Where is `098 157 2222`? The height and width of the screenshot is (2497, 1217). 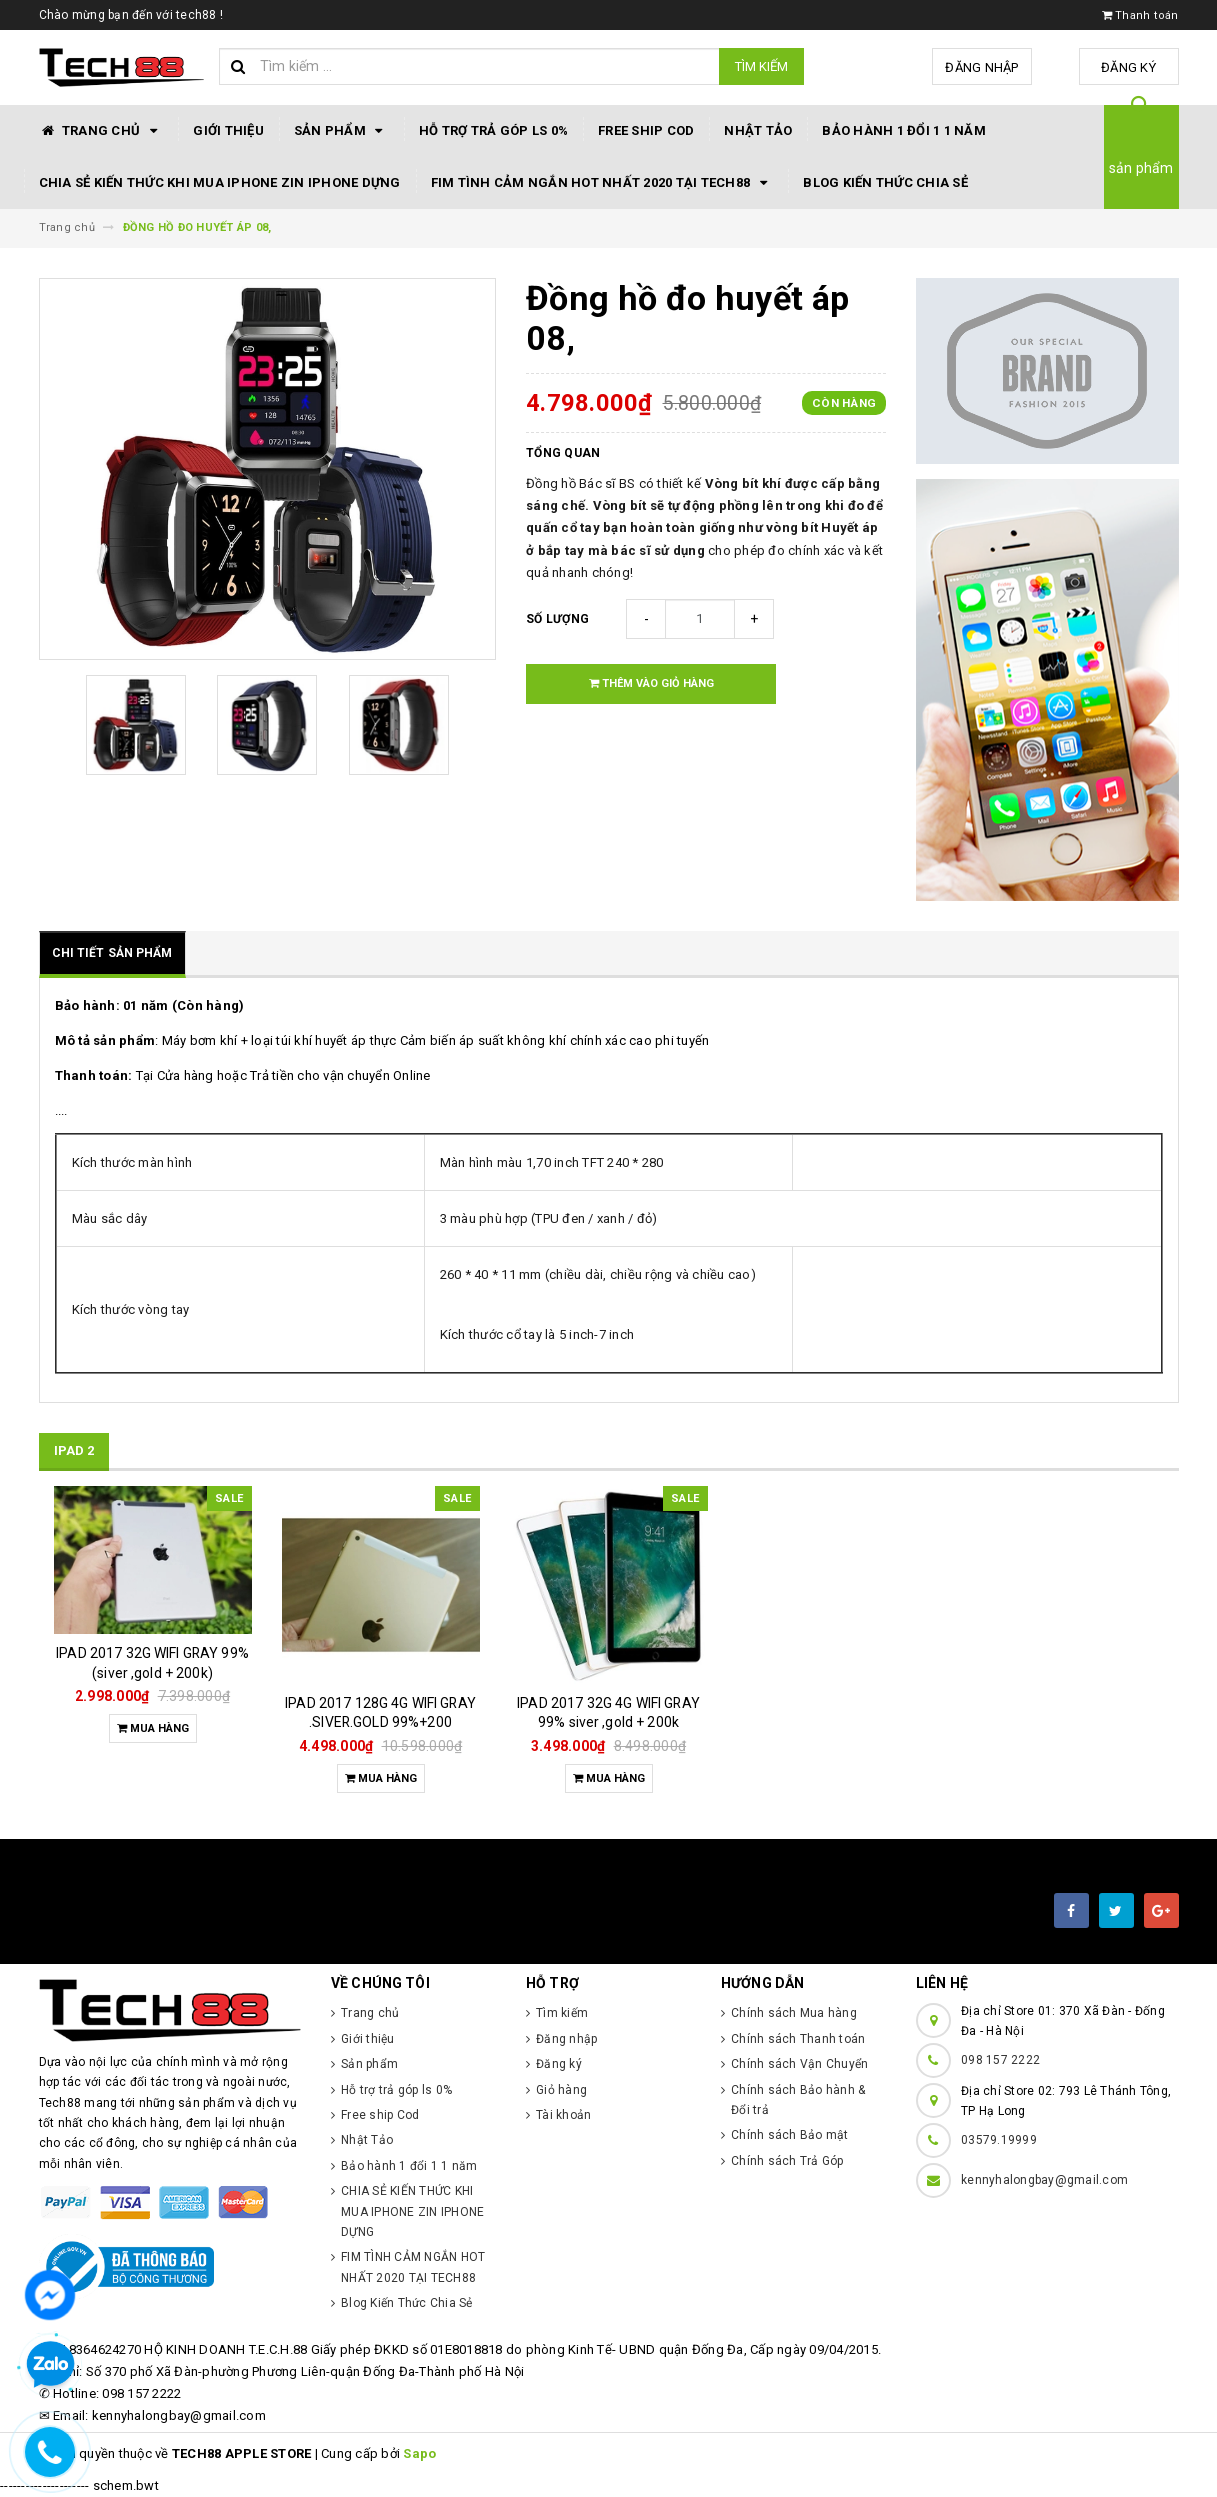 098 157 2222 is located at coordinates (1000, 2060).